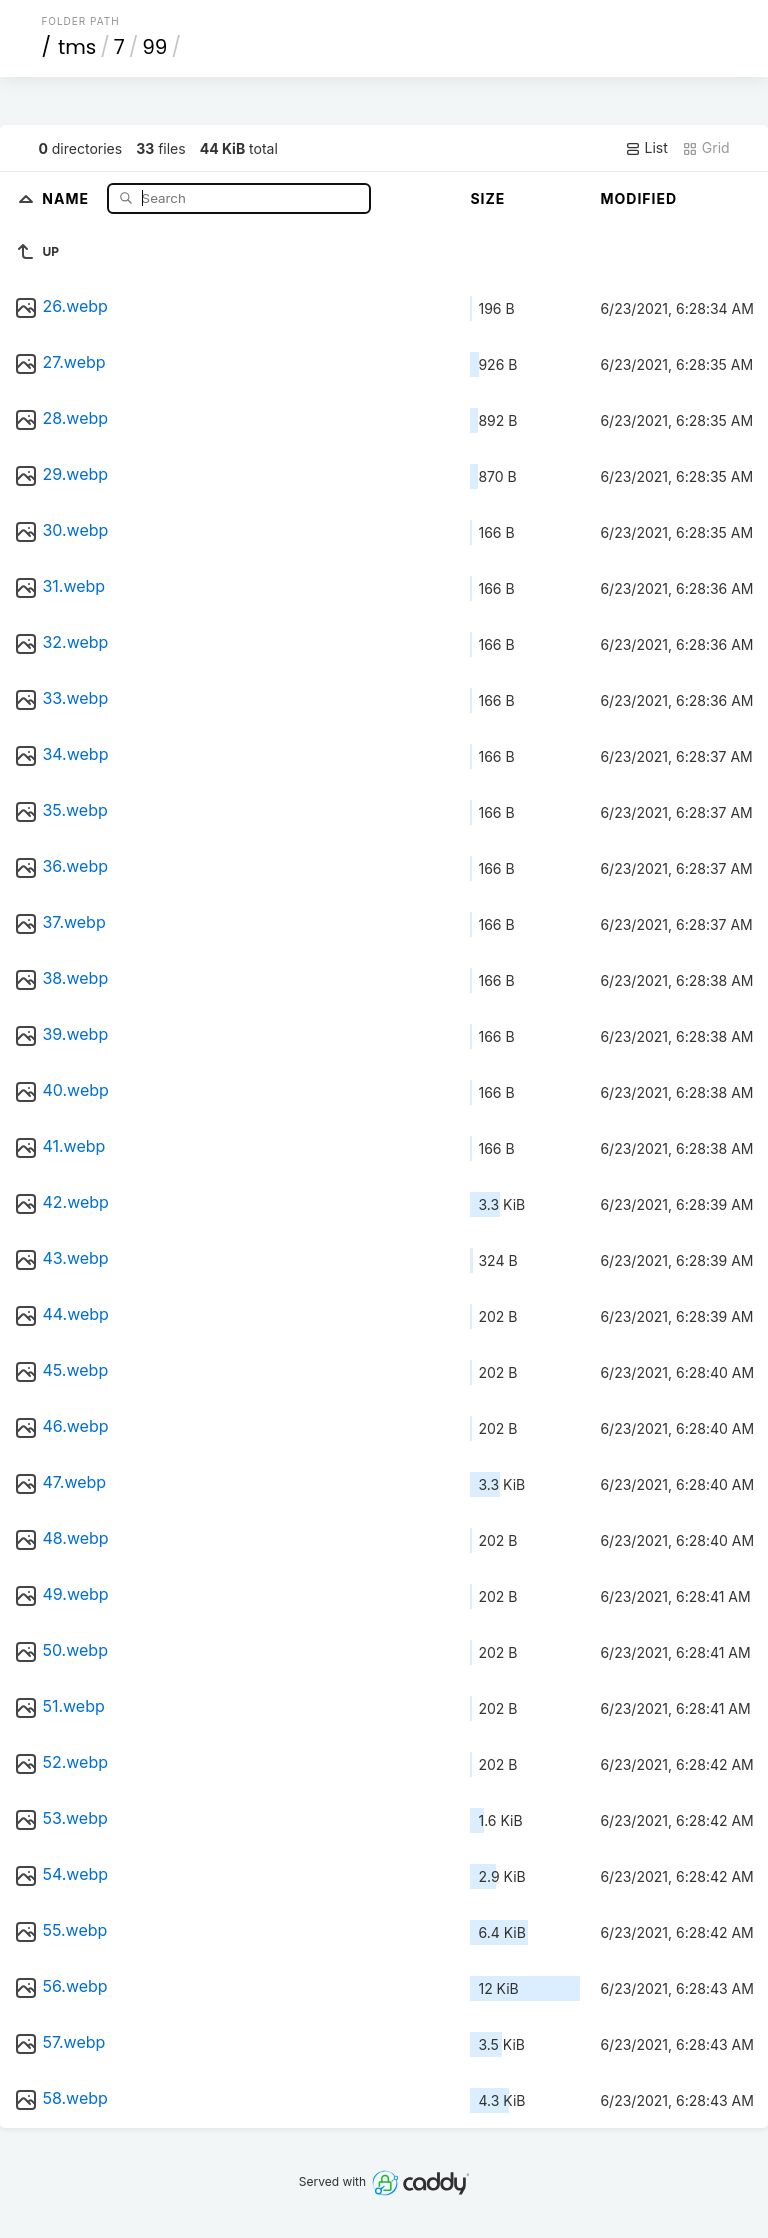 The height and width of the screenshot is (2238, 768). What do you see at coordinates (67, 197) in the screenshot?
I see `Name` at bounding box center [67, 197].